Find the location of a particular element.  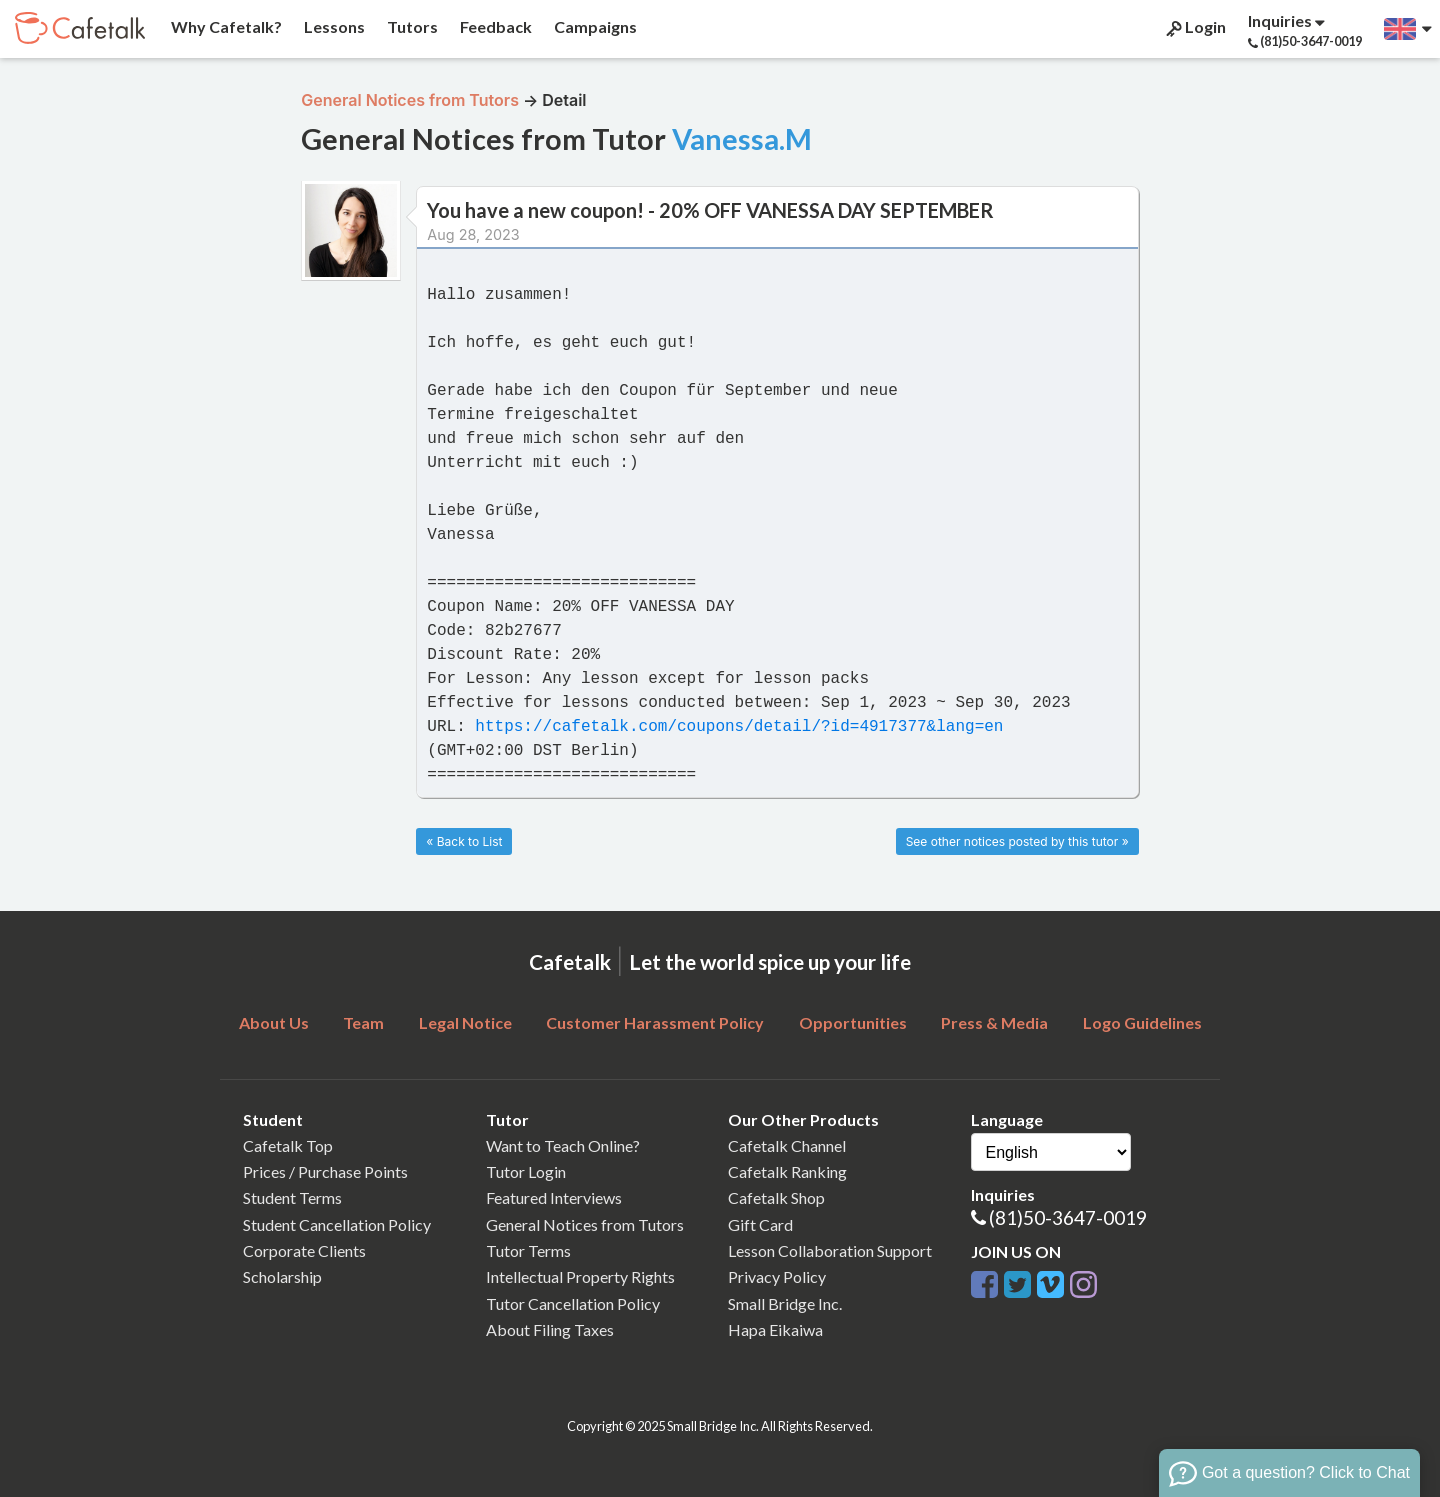

Customer Harassment Policy is located at coordinates (655, 1022).